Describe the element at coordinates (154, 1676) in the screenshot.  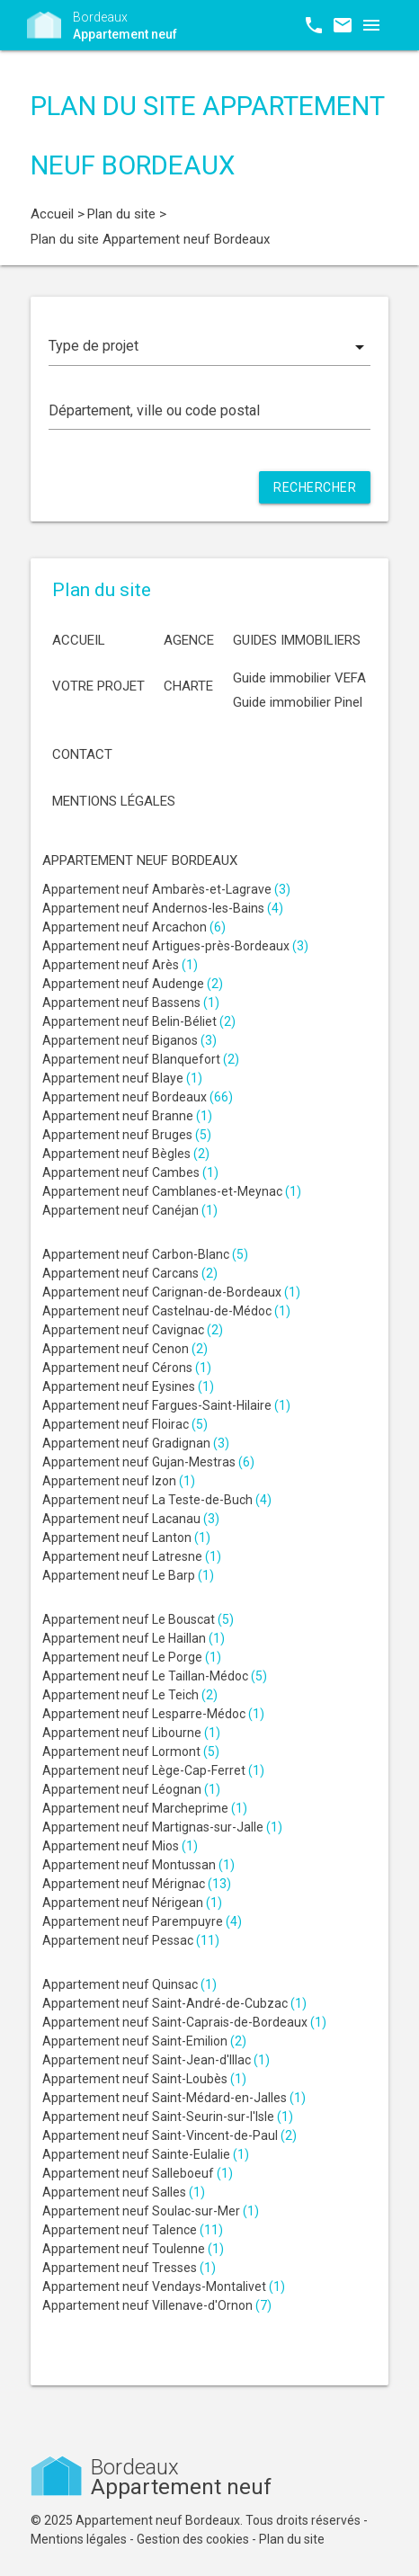
I see `Appartement neuf Le Taillan-Médoc` at that location.